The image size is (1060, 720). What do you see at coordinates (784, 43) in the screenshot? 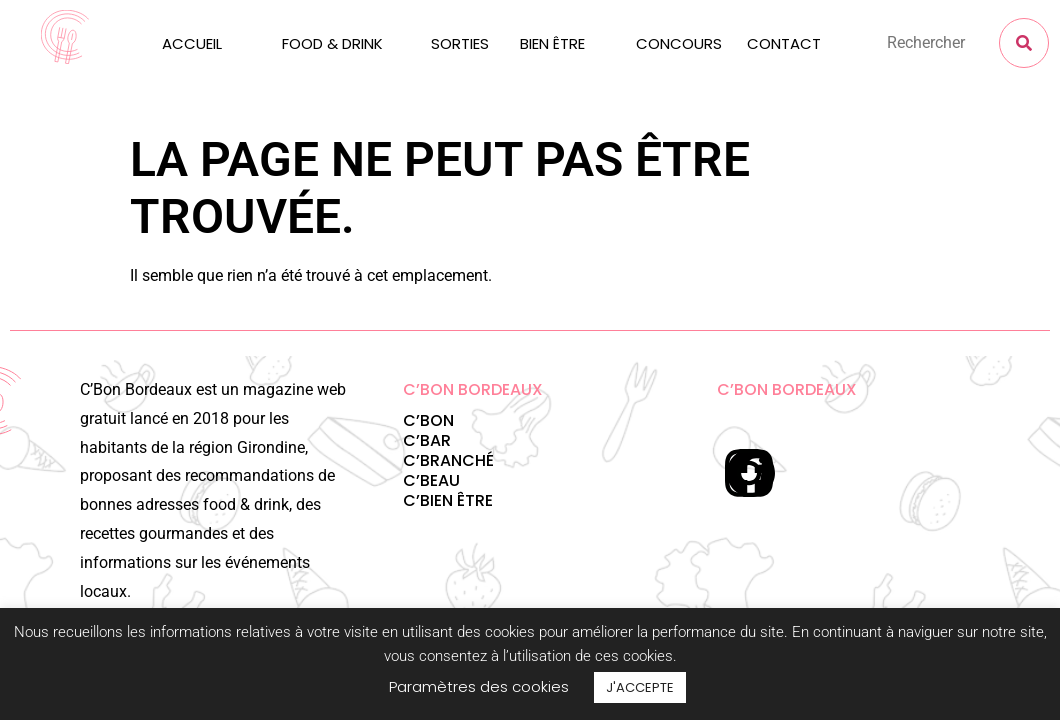
I see `CONTACT` at bounding box center [784, 43].